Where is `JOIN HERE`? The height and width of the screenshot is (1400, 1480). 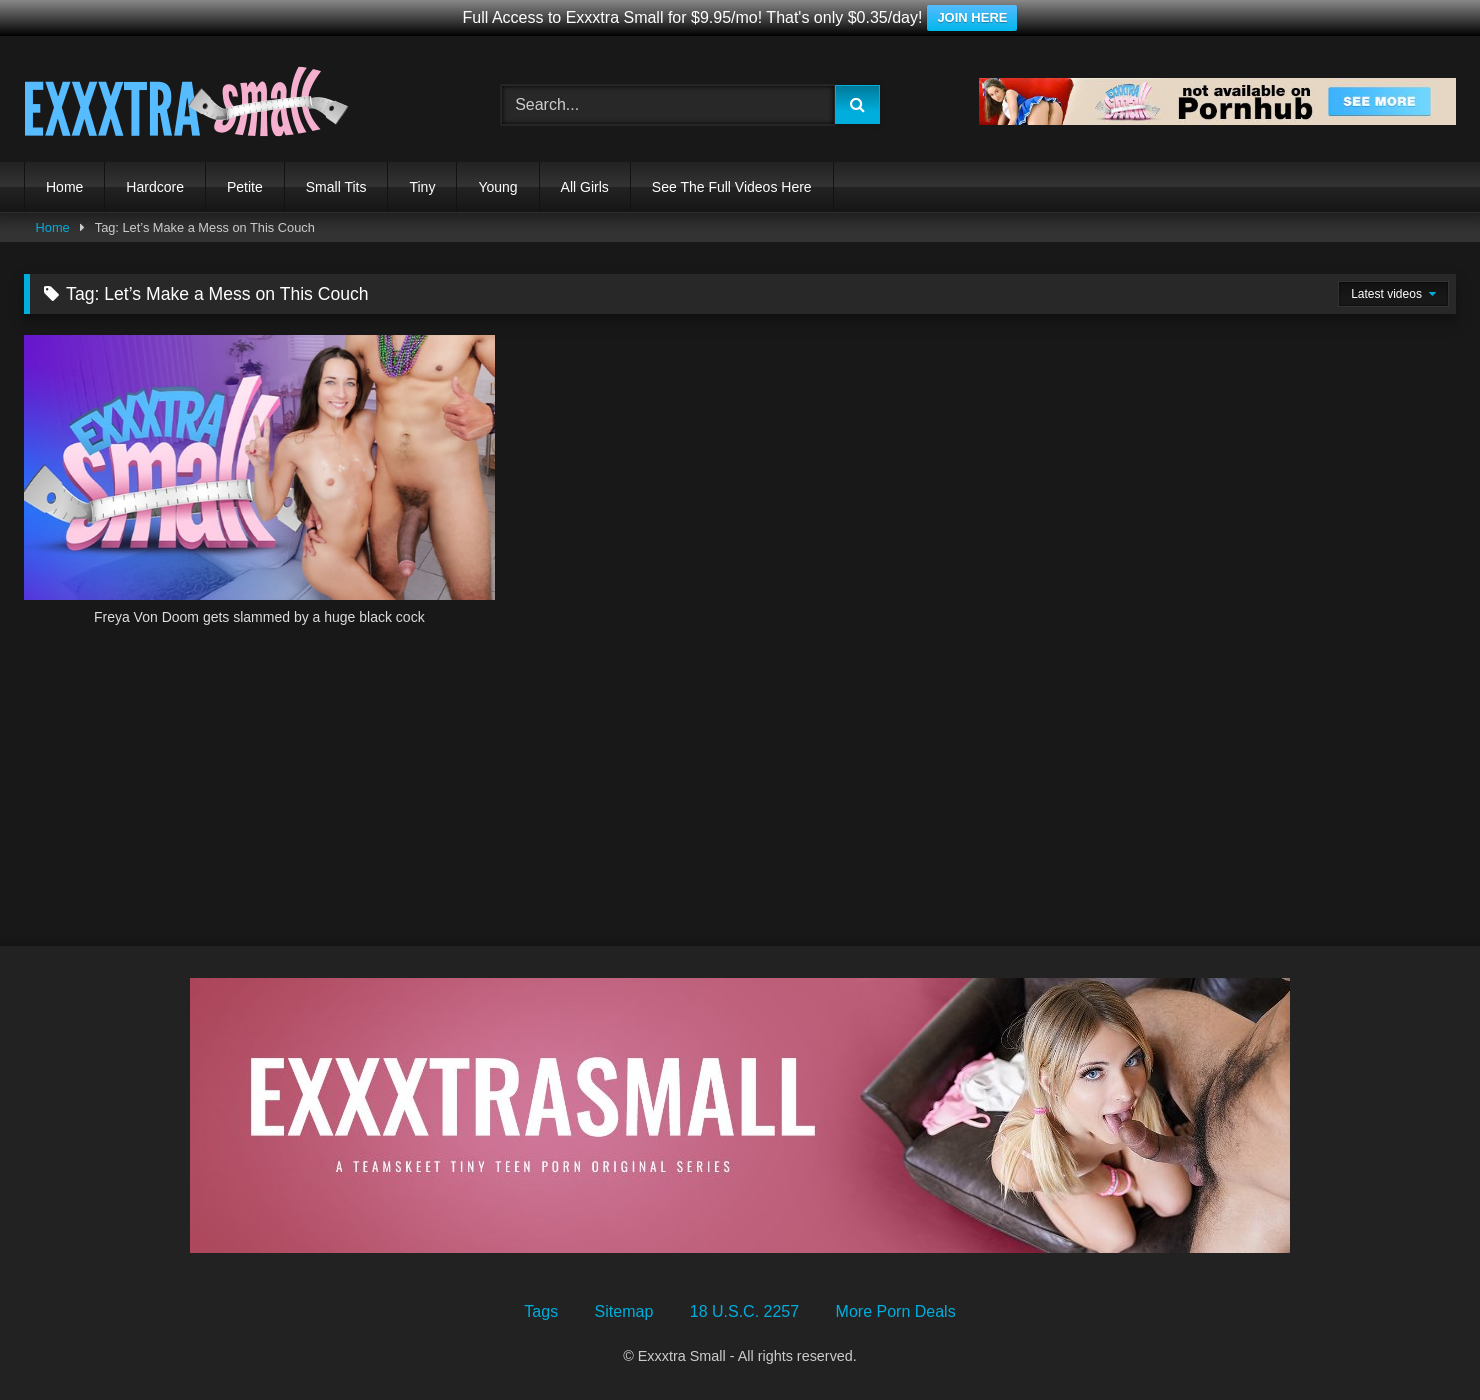 JOIN HERE is located at coordinates (972, 17).